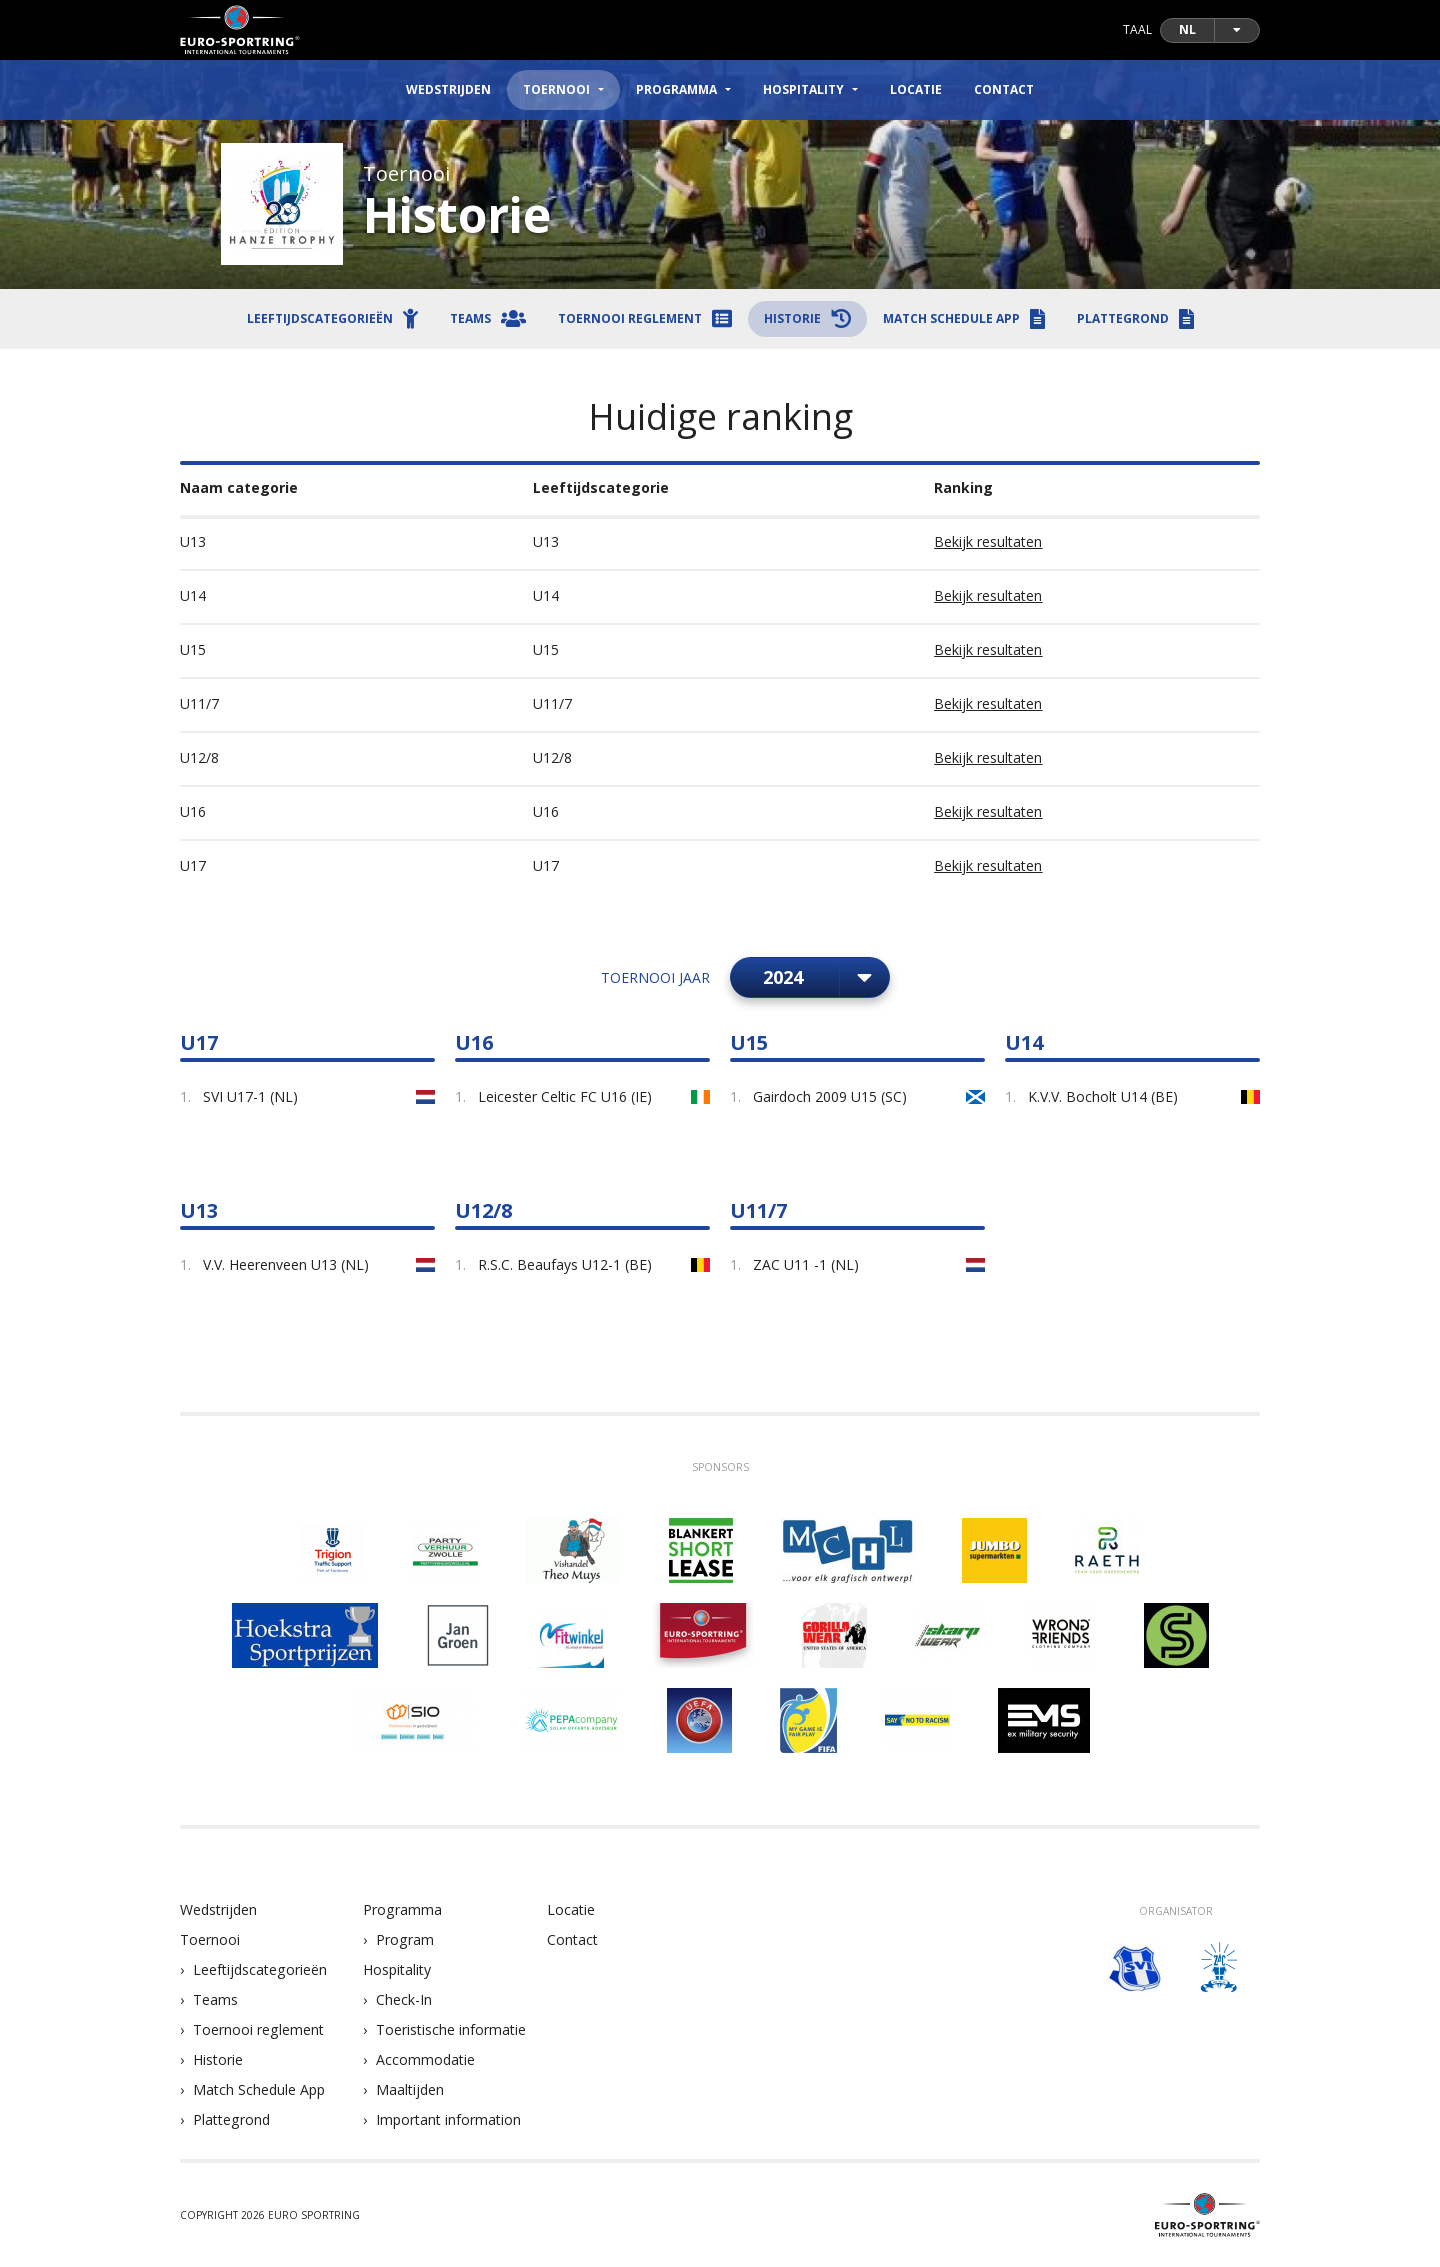  What do you see at coordinates (448, 2119) in the screenshot?
I see `Important information` at bounding box center [448, 2119].